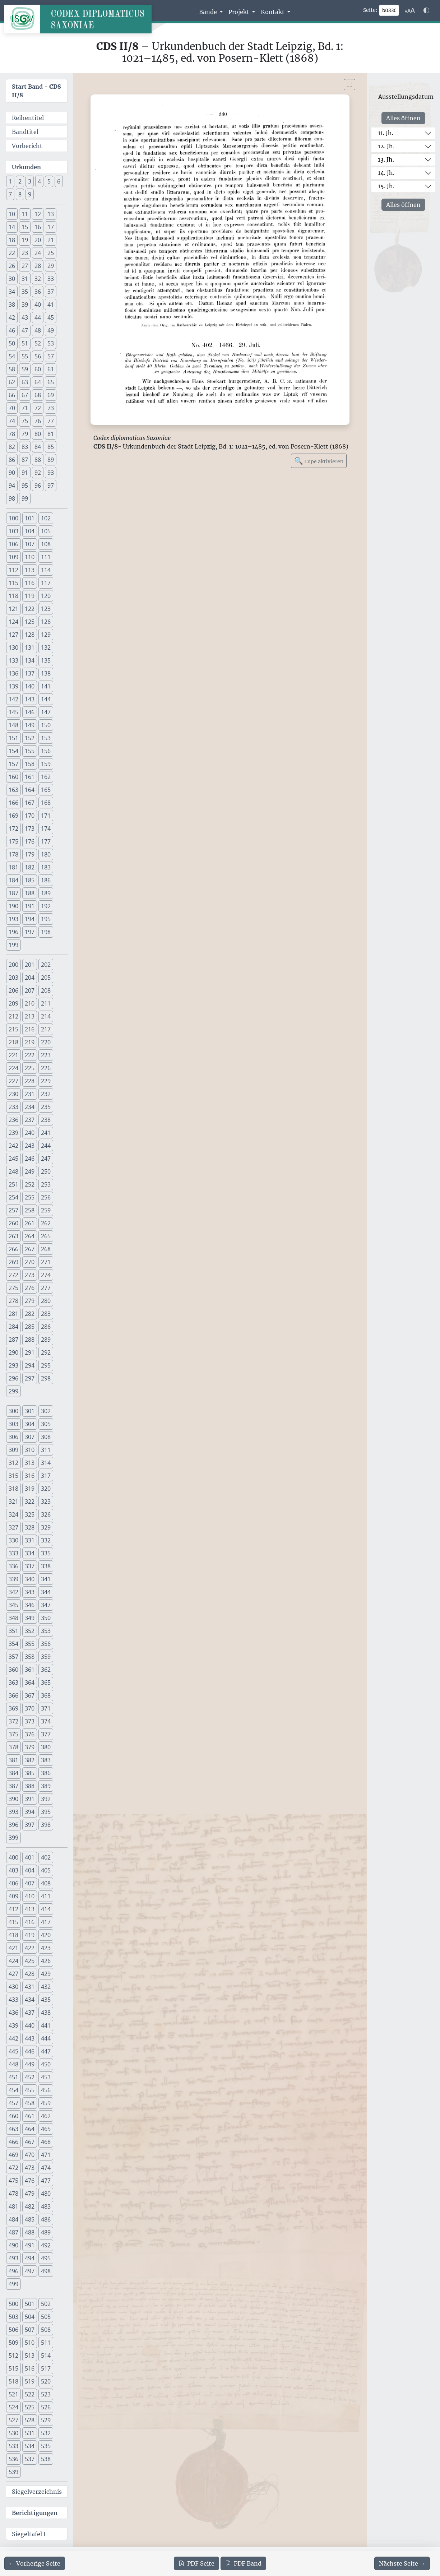 The height and width of the screenshot is (2576, 440). Describe the element at coordinates (46, 596) in the screenshot. I see `120 [button]` at that location.